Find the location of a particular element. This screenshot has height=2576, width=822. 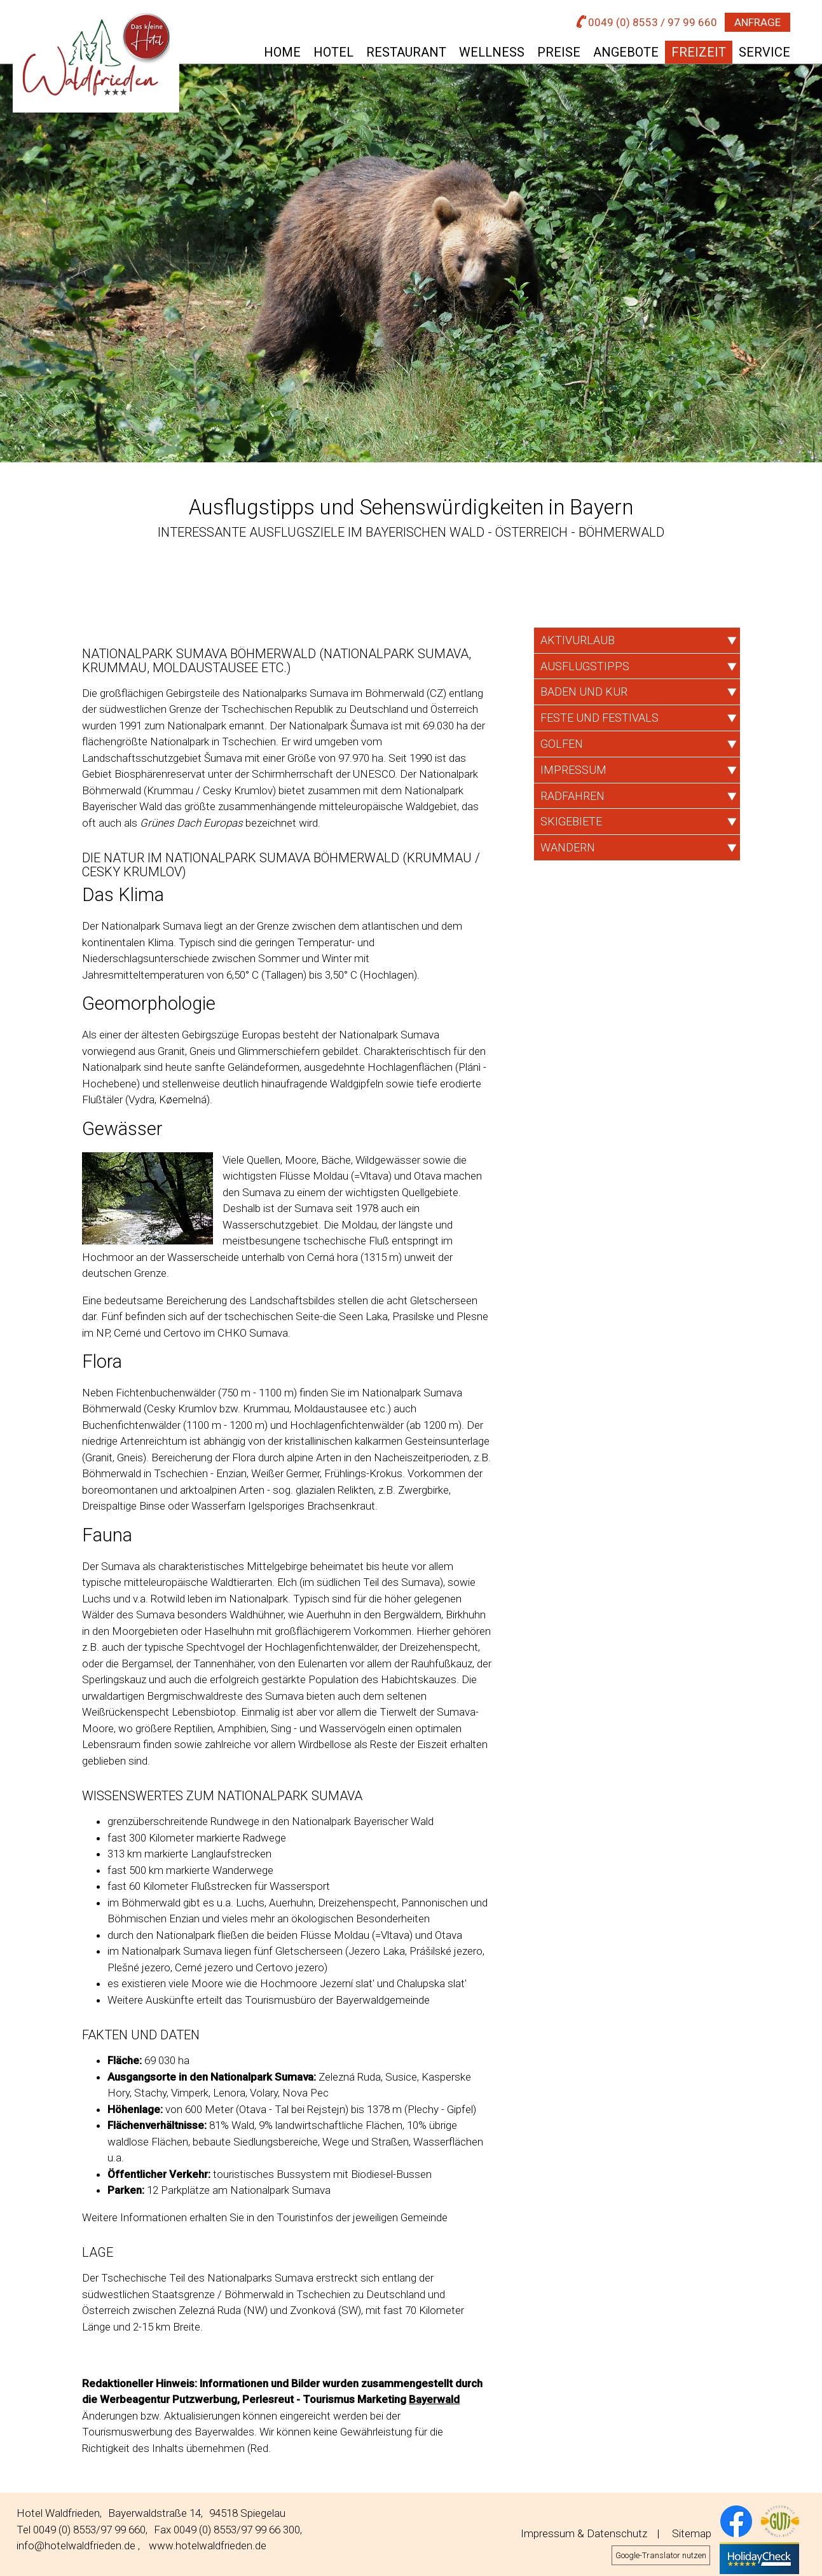

Anfrage is located at coordinates (757, 22).